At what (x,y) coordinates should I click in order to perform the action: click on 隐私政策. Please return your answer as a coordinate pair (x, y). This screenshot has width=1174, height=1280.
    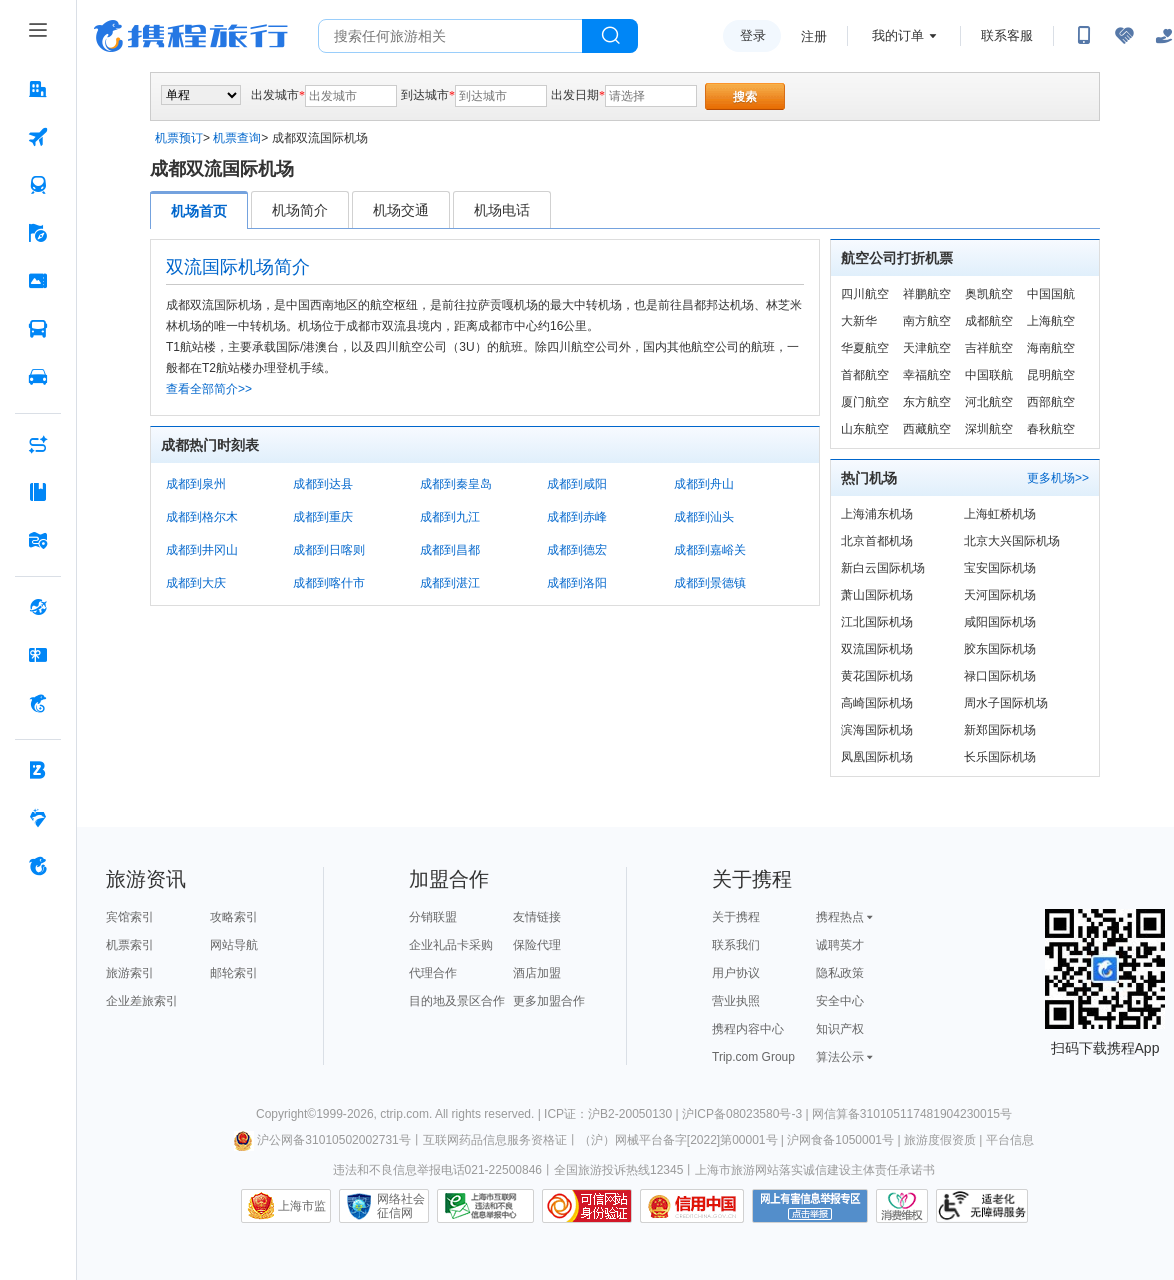
    Looking at the image, I should click on (840, 973).